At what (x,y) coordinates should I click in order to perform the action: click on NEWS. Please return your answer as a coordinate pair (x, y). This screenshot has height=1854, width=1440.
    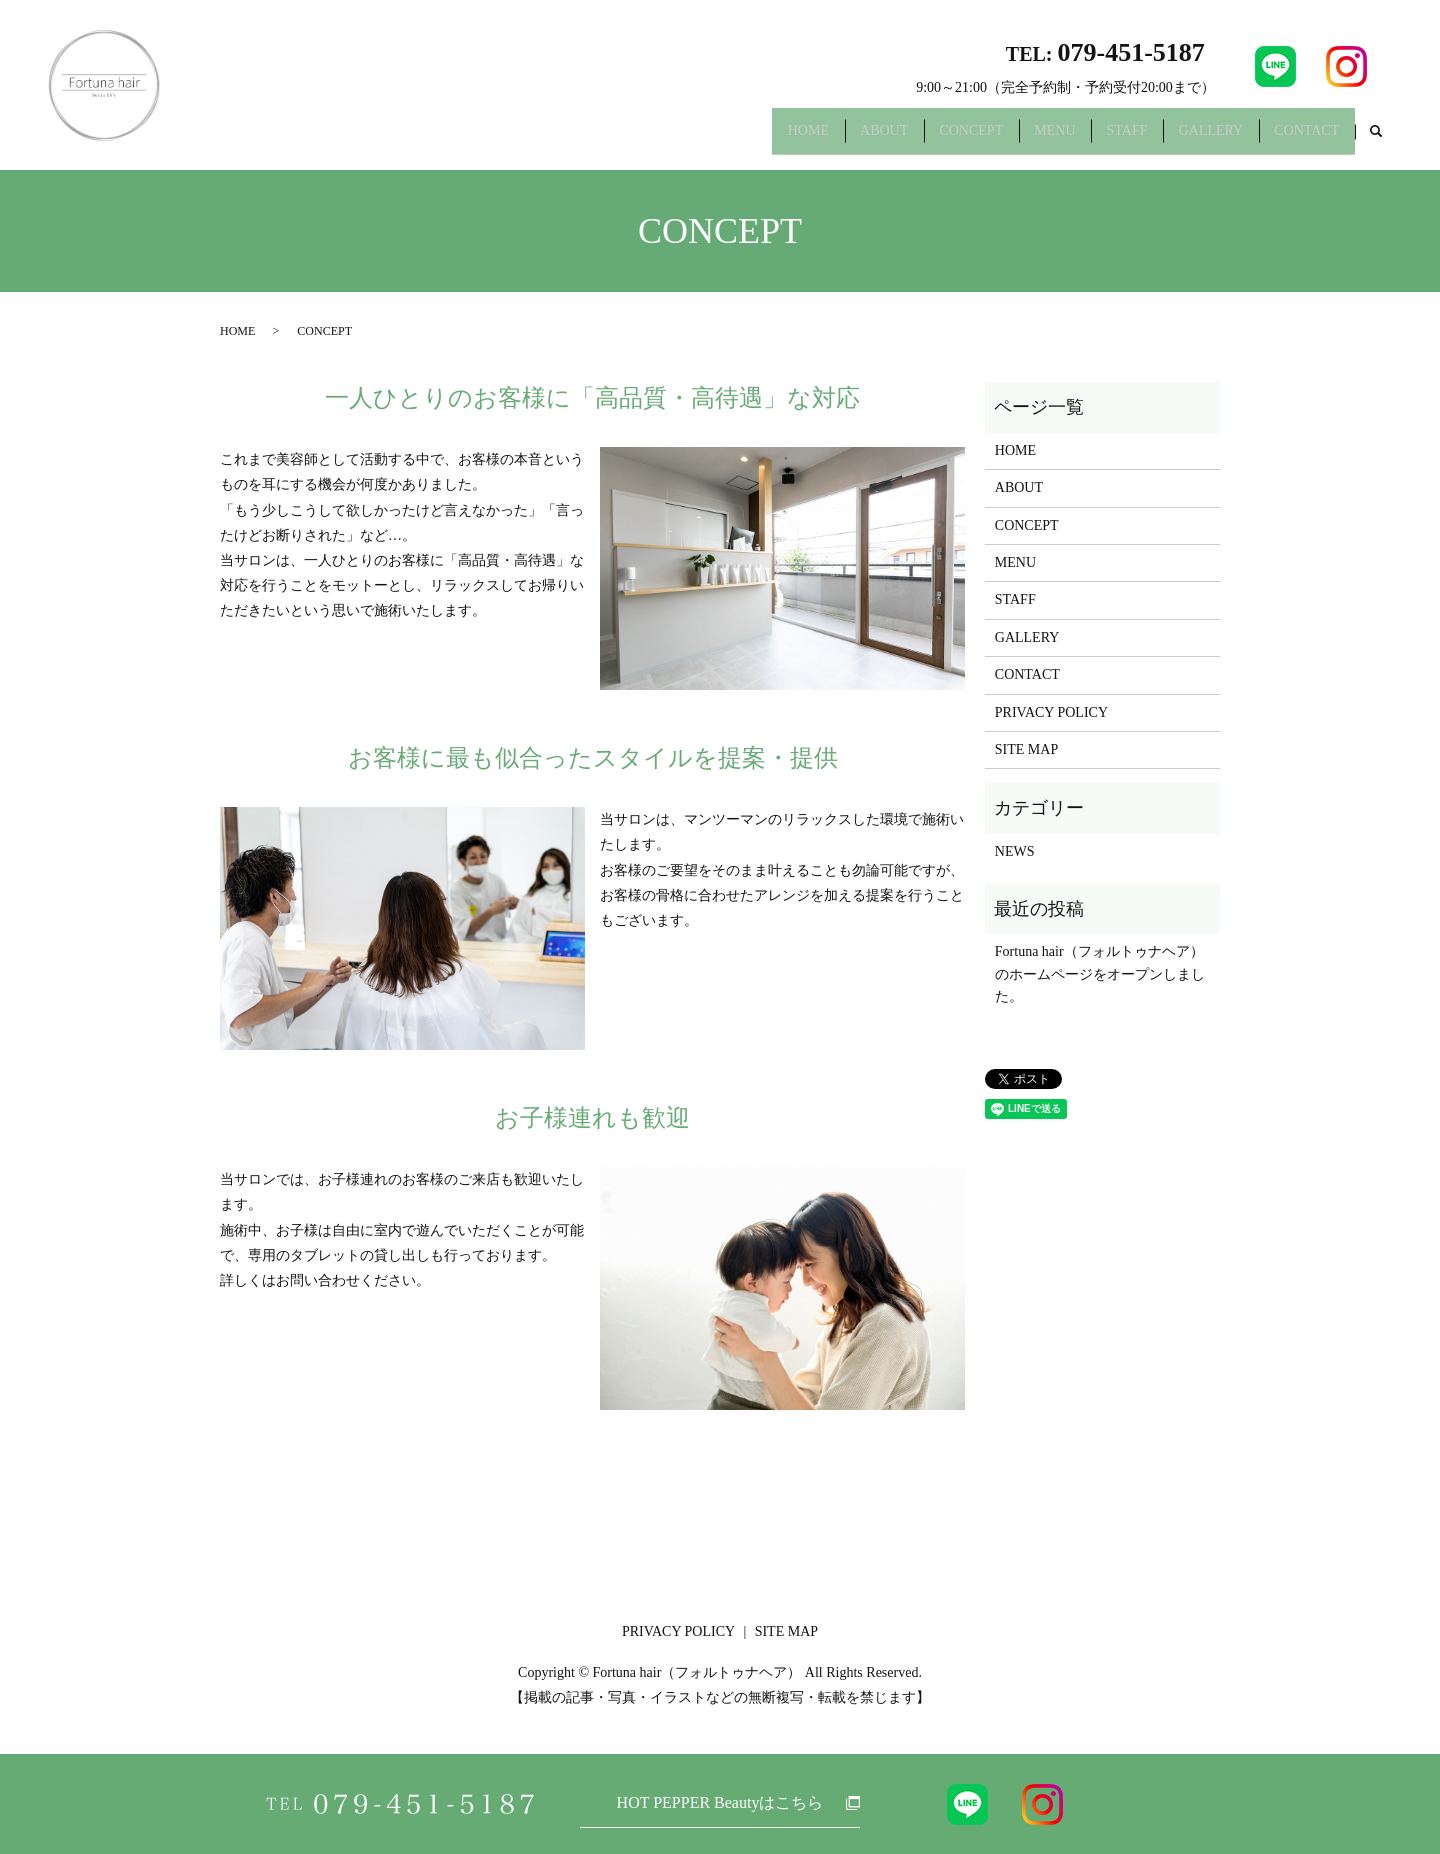
    Looking at the image, I should click on (1015, 851).